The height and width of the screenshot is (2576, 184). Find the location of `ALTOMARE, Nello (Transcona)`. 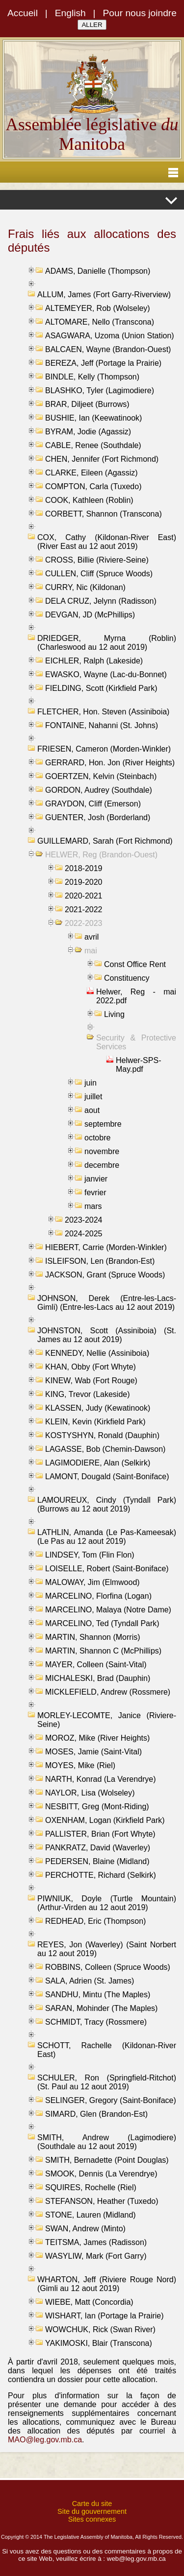

ALTOMARE, Nello (Transcona) is located at coordinates (99, 322).